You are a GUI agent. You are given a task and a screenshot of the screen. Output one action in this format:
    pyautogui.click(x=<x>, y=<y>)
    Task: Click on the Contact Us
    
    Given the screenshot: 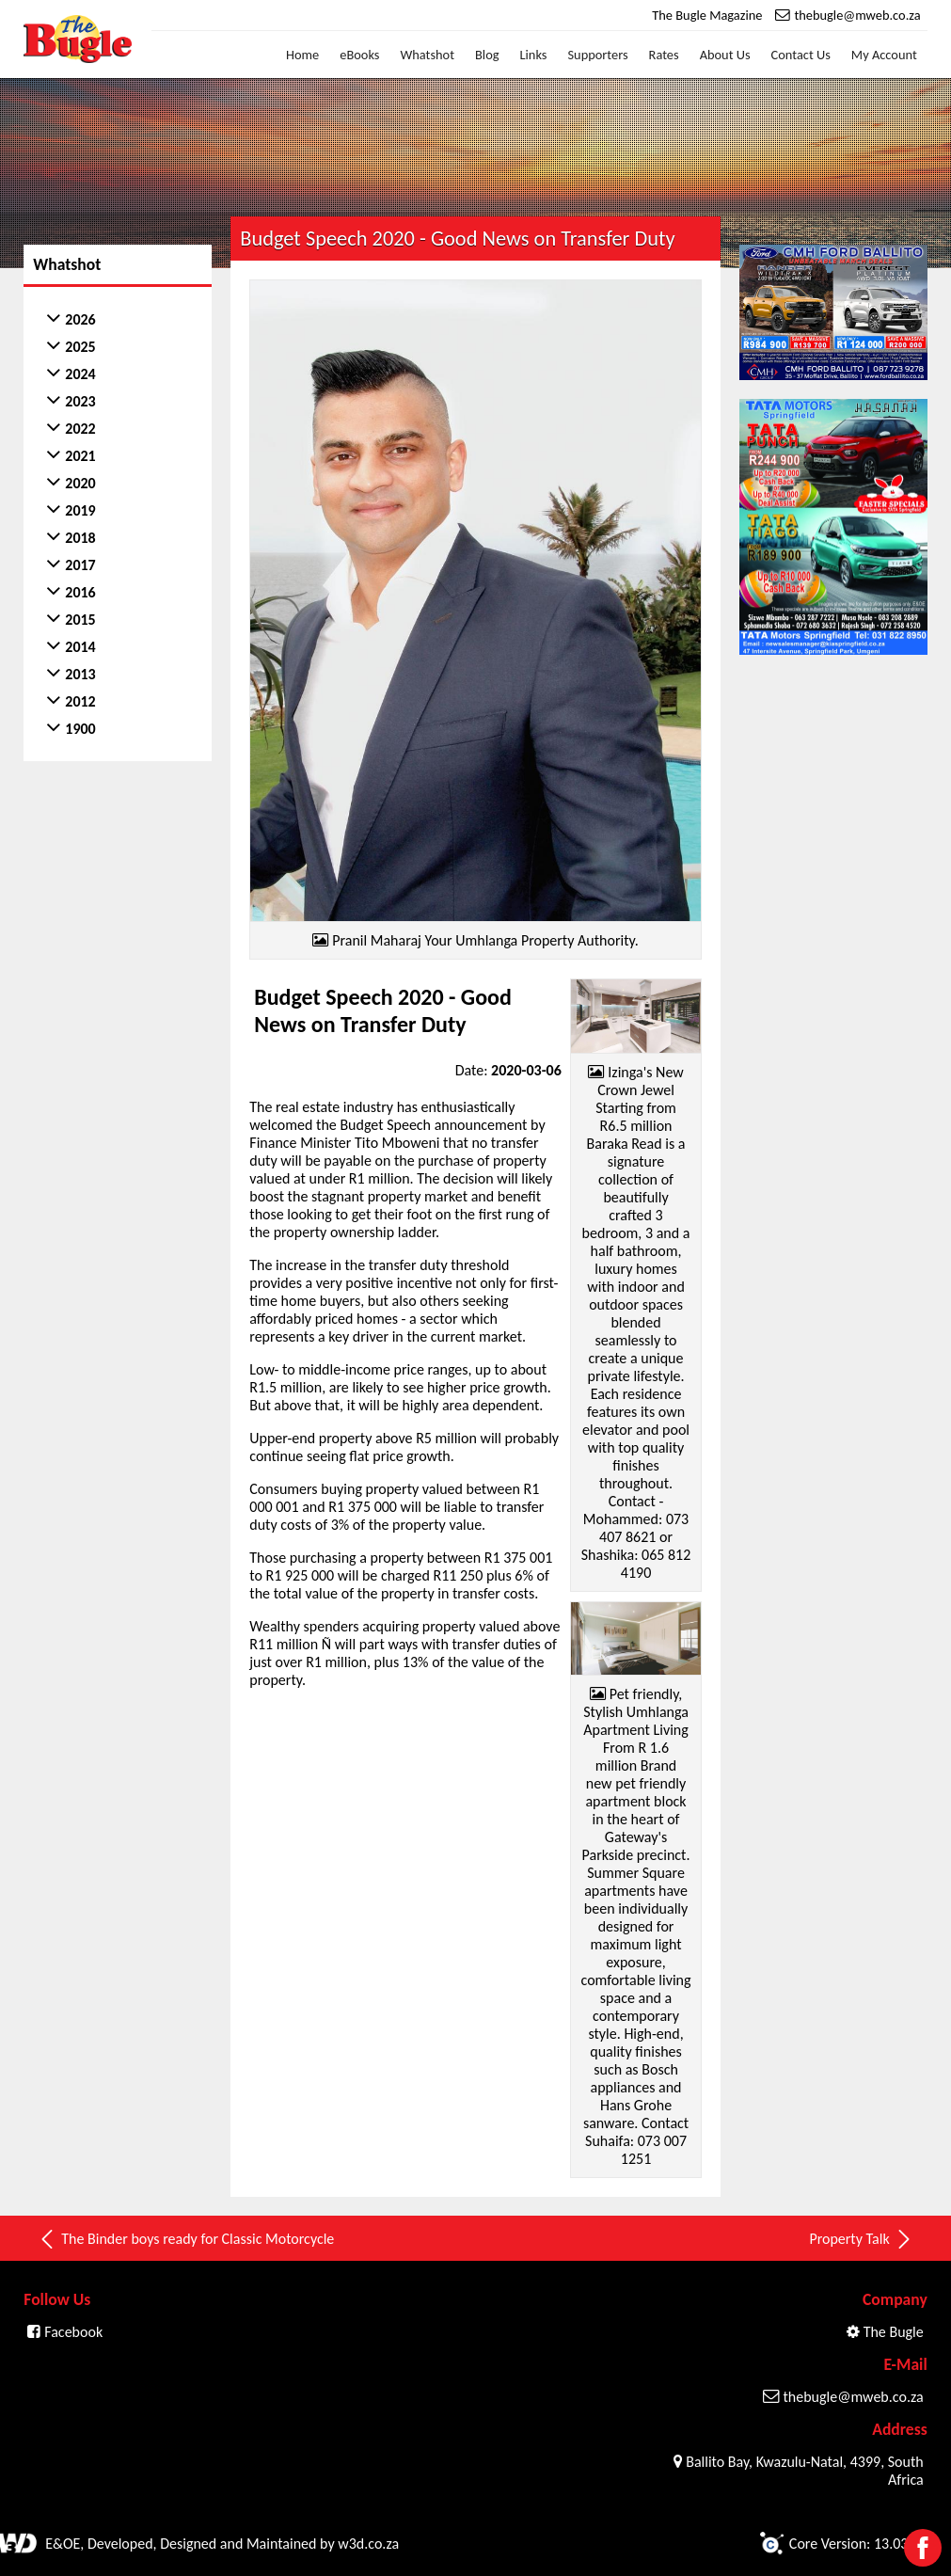 What is the action you would take?
    pyautogui.click(x=801, y=54)
    